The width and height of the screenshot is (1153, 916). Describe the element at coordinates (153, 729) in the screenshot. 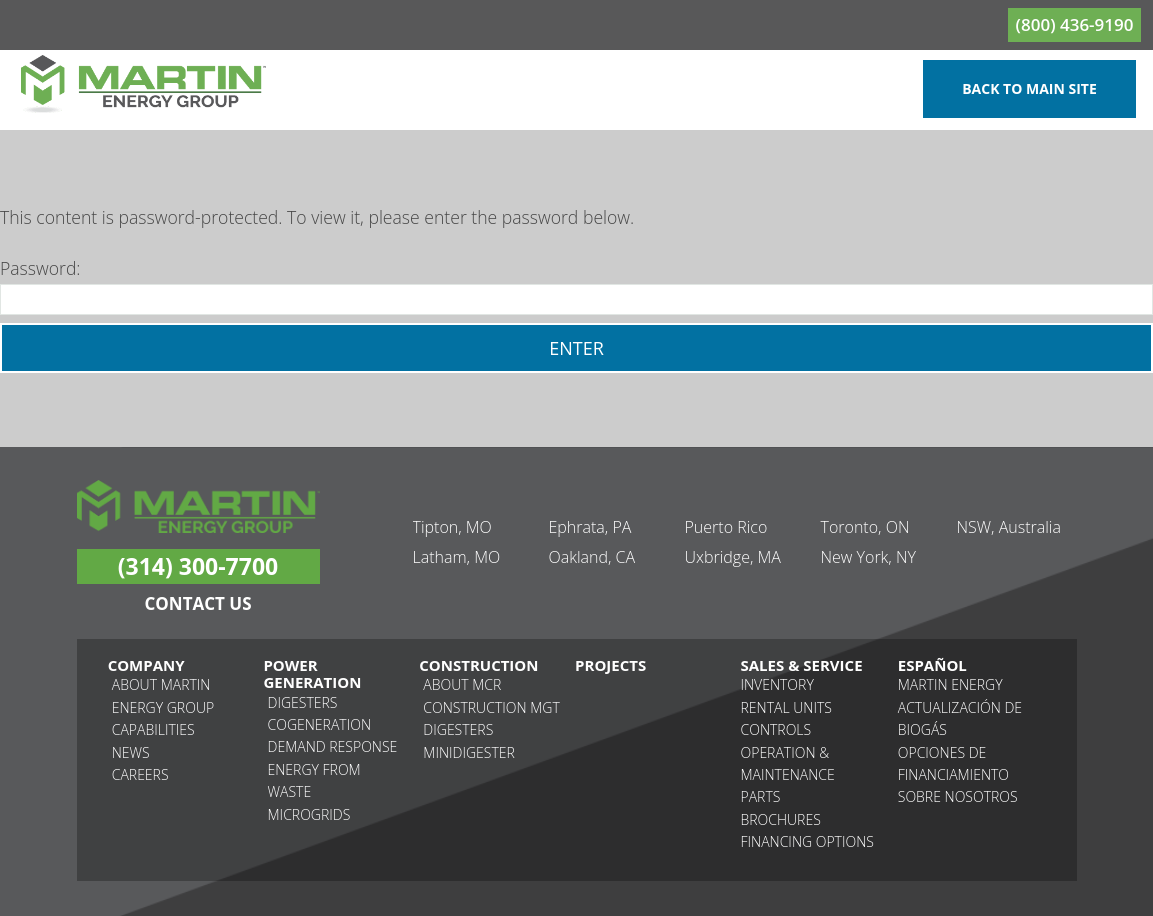

I see `Capabilities` at that location.